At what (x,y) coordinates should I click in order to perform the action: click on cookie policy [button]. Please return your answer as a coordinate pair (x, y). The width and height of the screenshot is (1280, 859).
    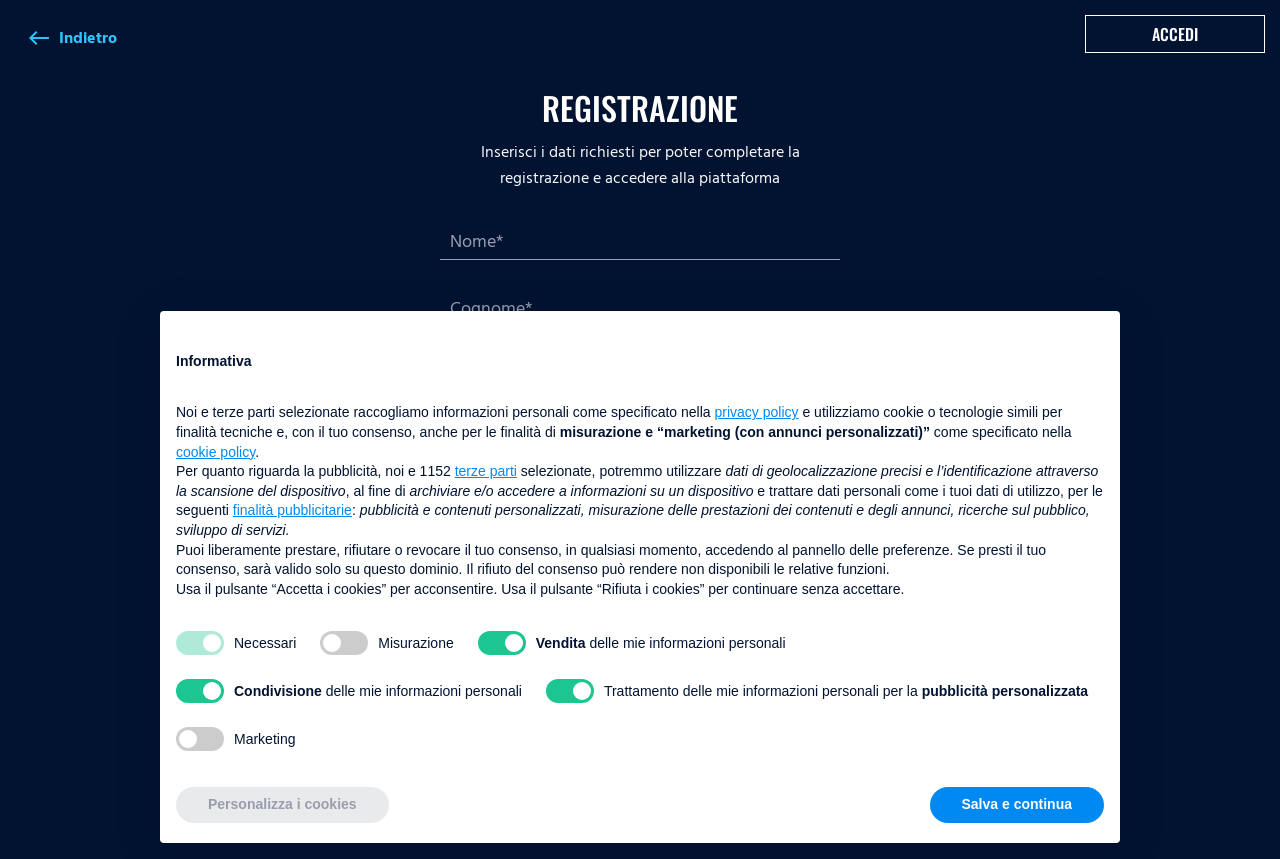
    Looking at the image, I should click on (215, 452).